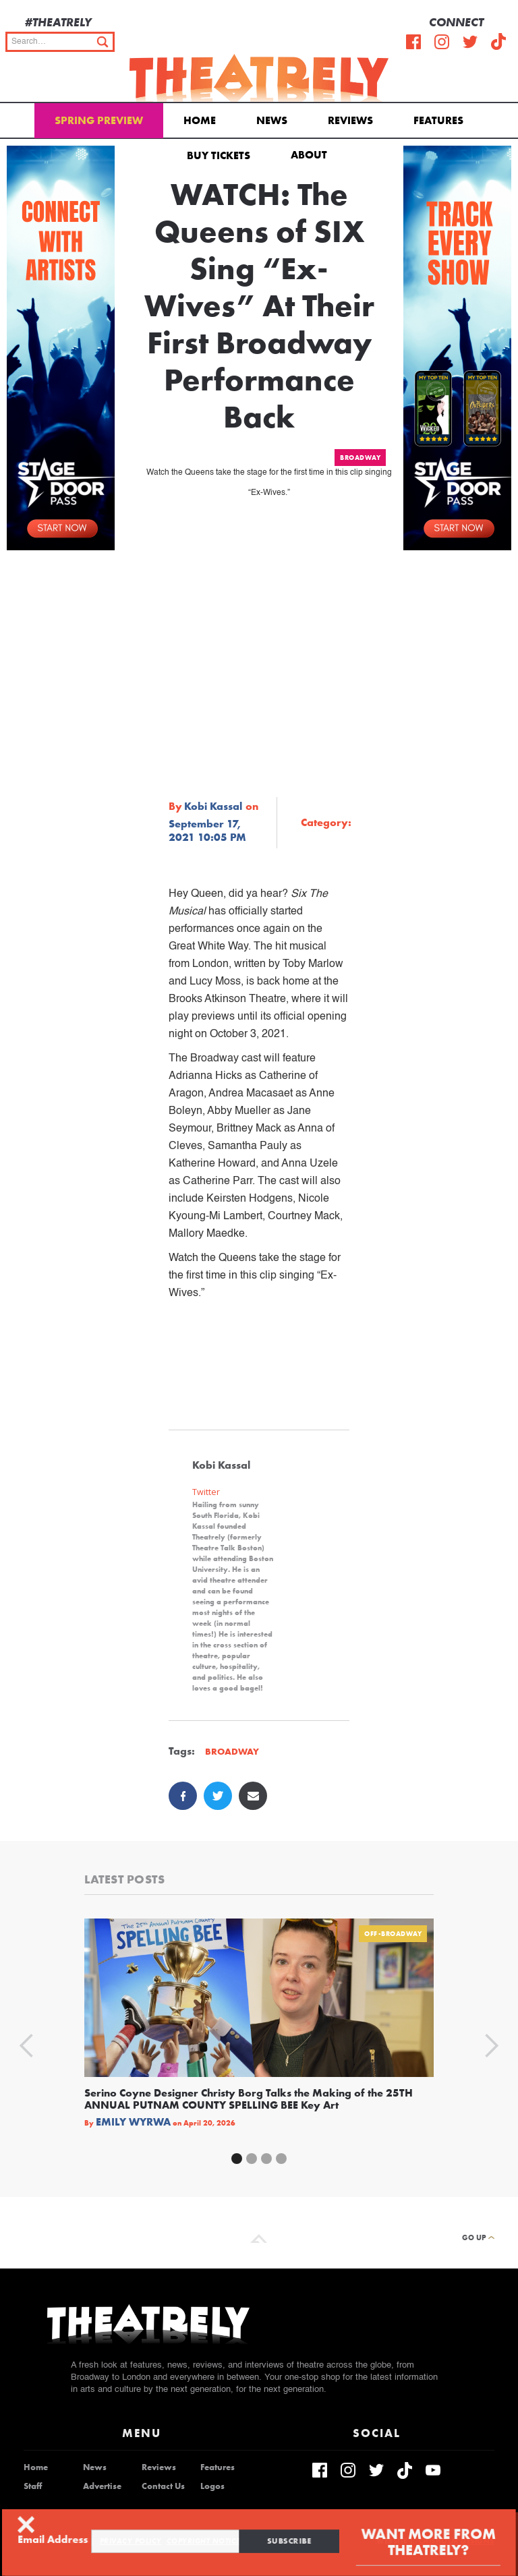 Image resolution: width=518 pixels, height=2576 pixels. I want to click on Logos, so click(212, 2486).